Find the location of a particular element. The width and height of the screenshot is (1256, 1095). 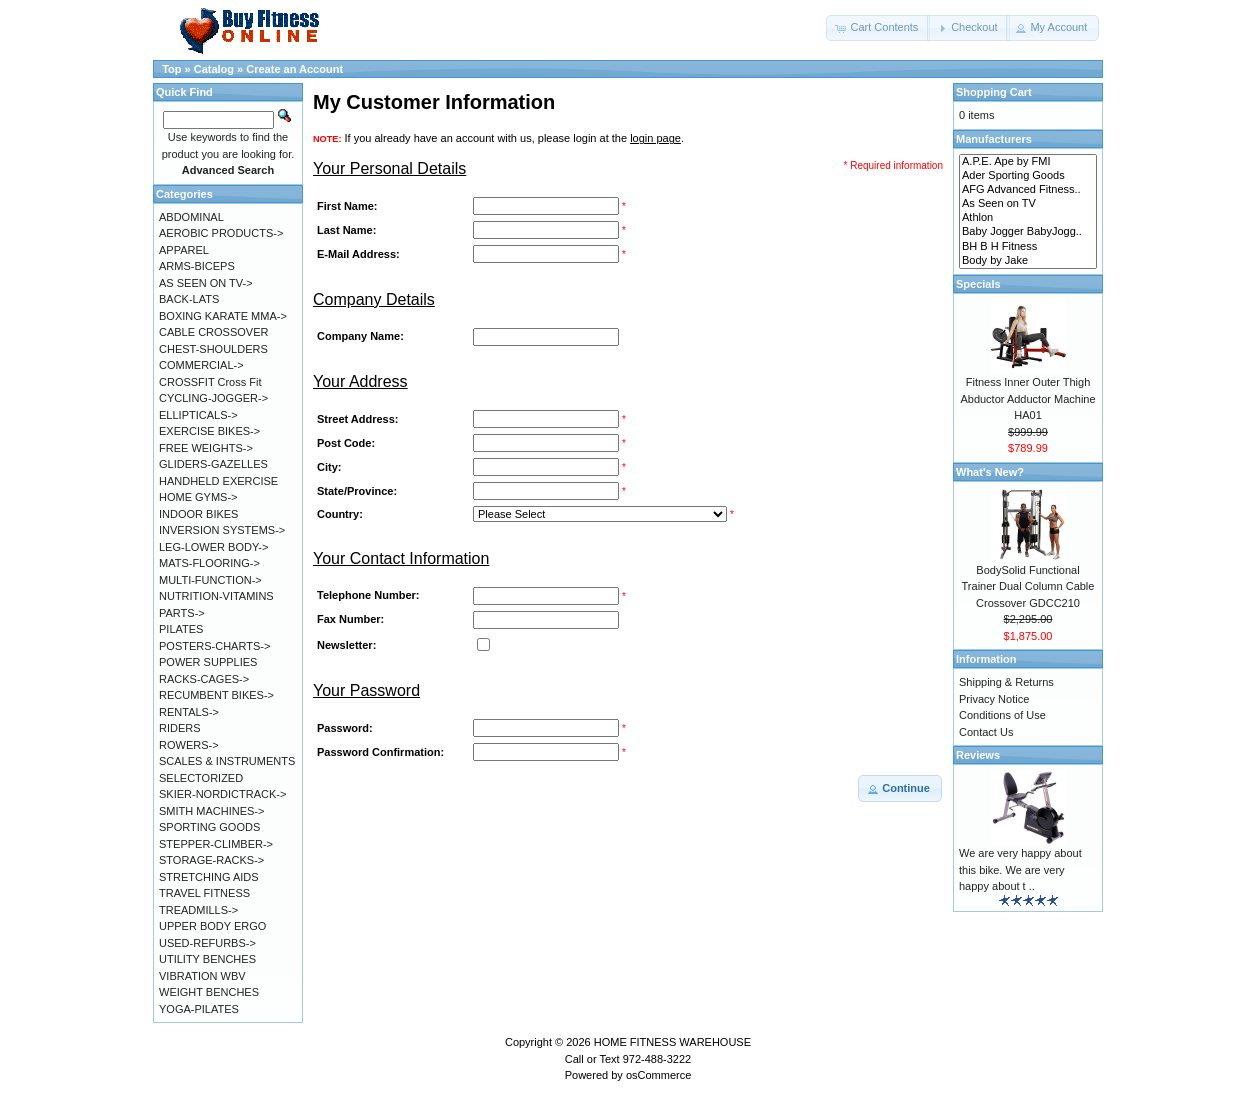

LEG-LOWER BODY-> is located at coordinates (213, 547).